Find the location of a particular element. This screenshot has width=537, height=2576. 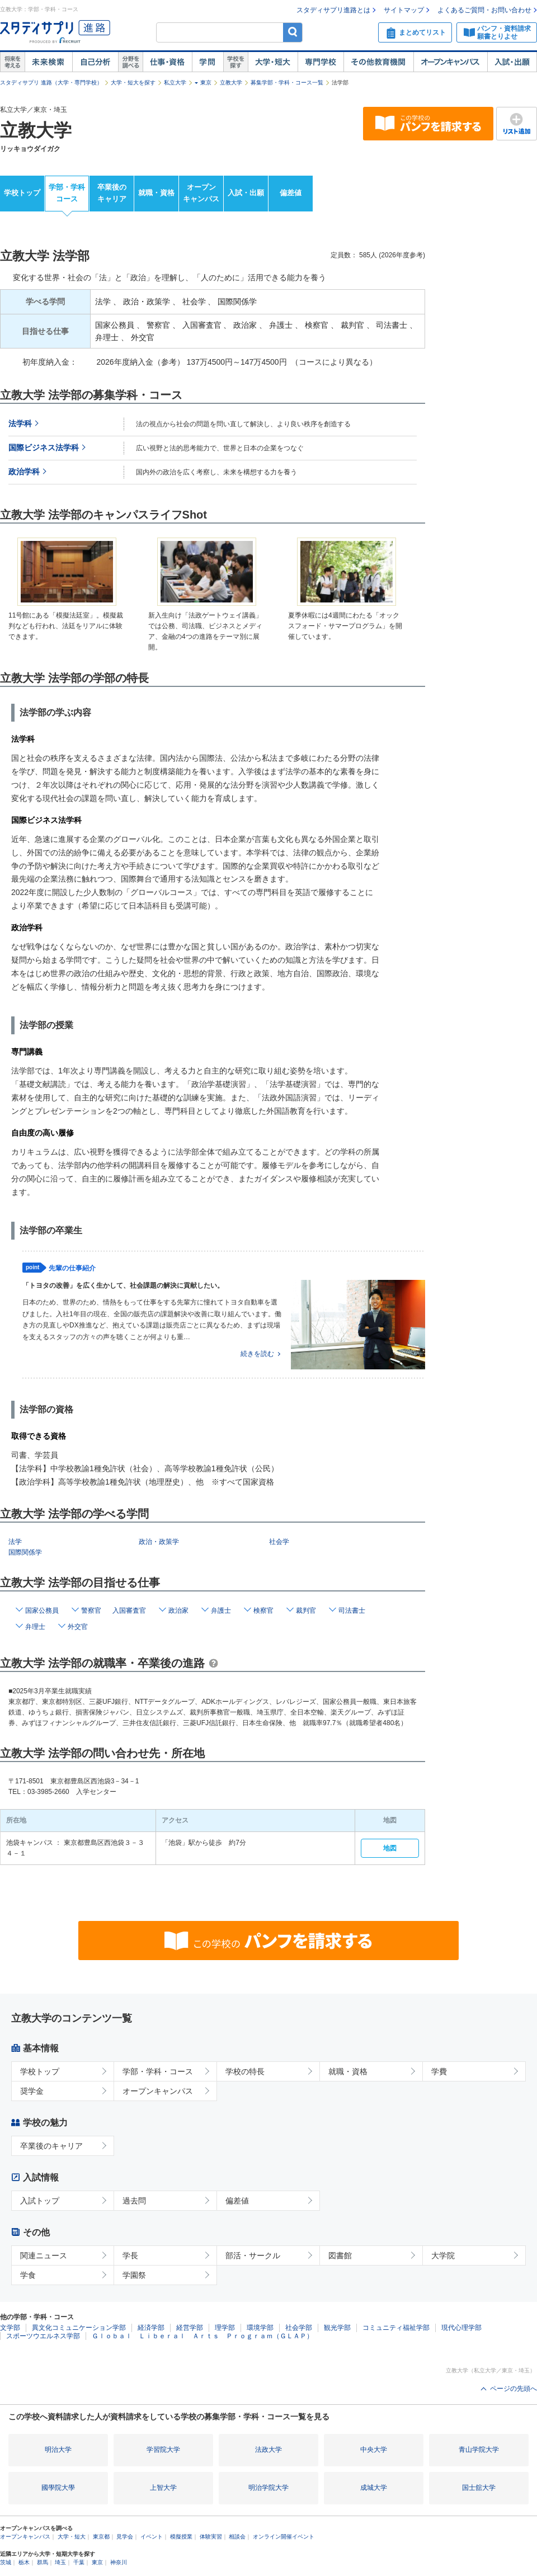

國學院大學 is located at coordinates (58, 2488).